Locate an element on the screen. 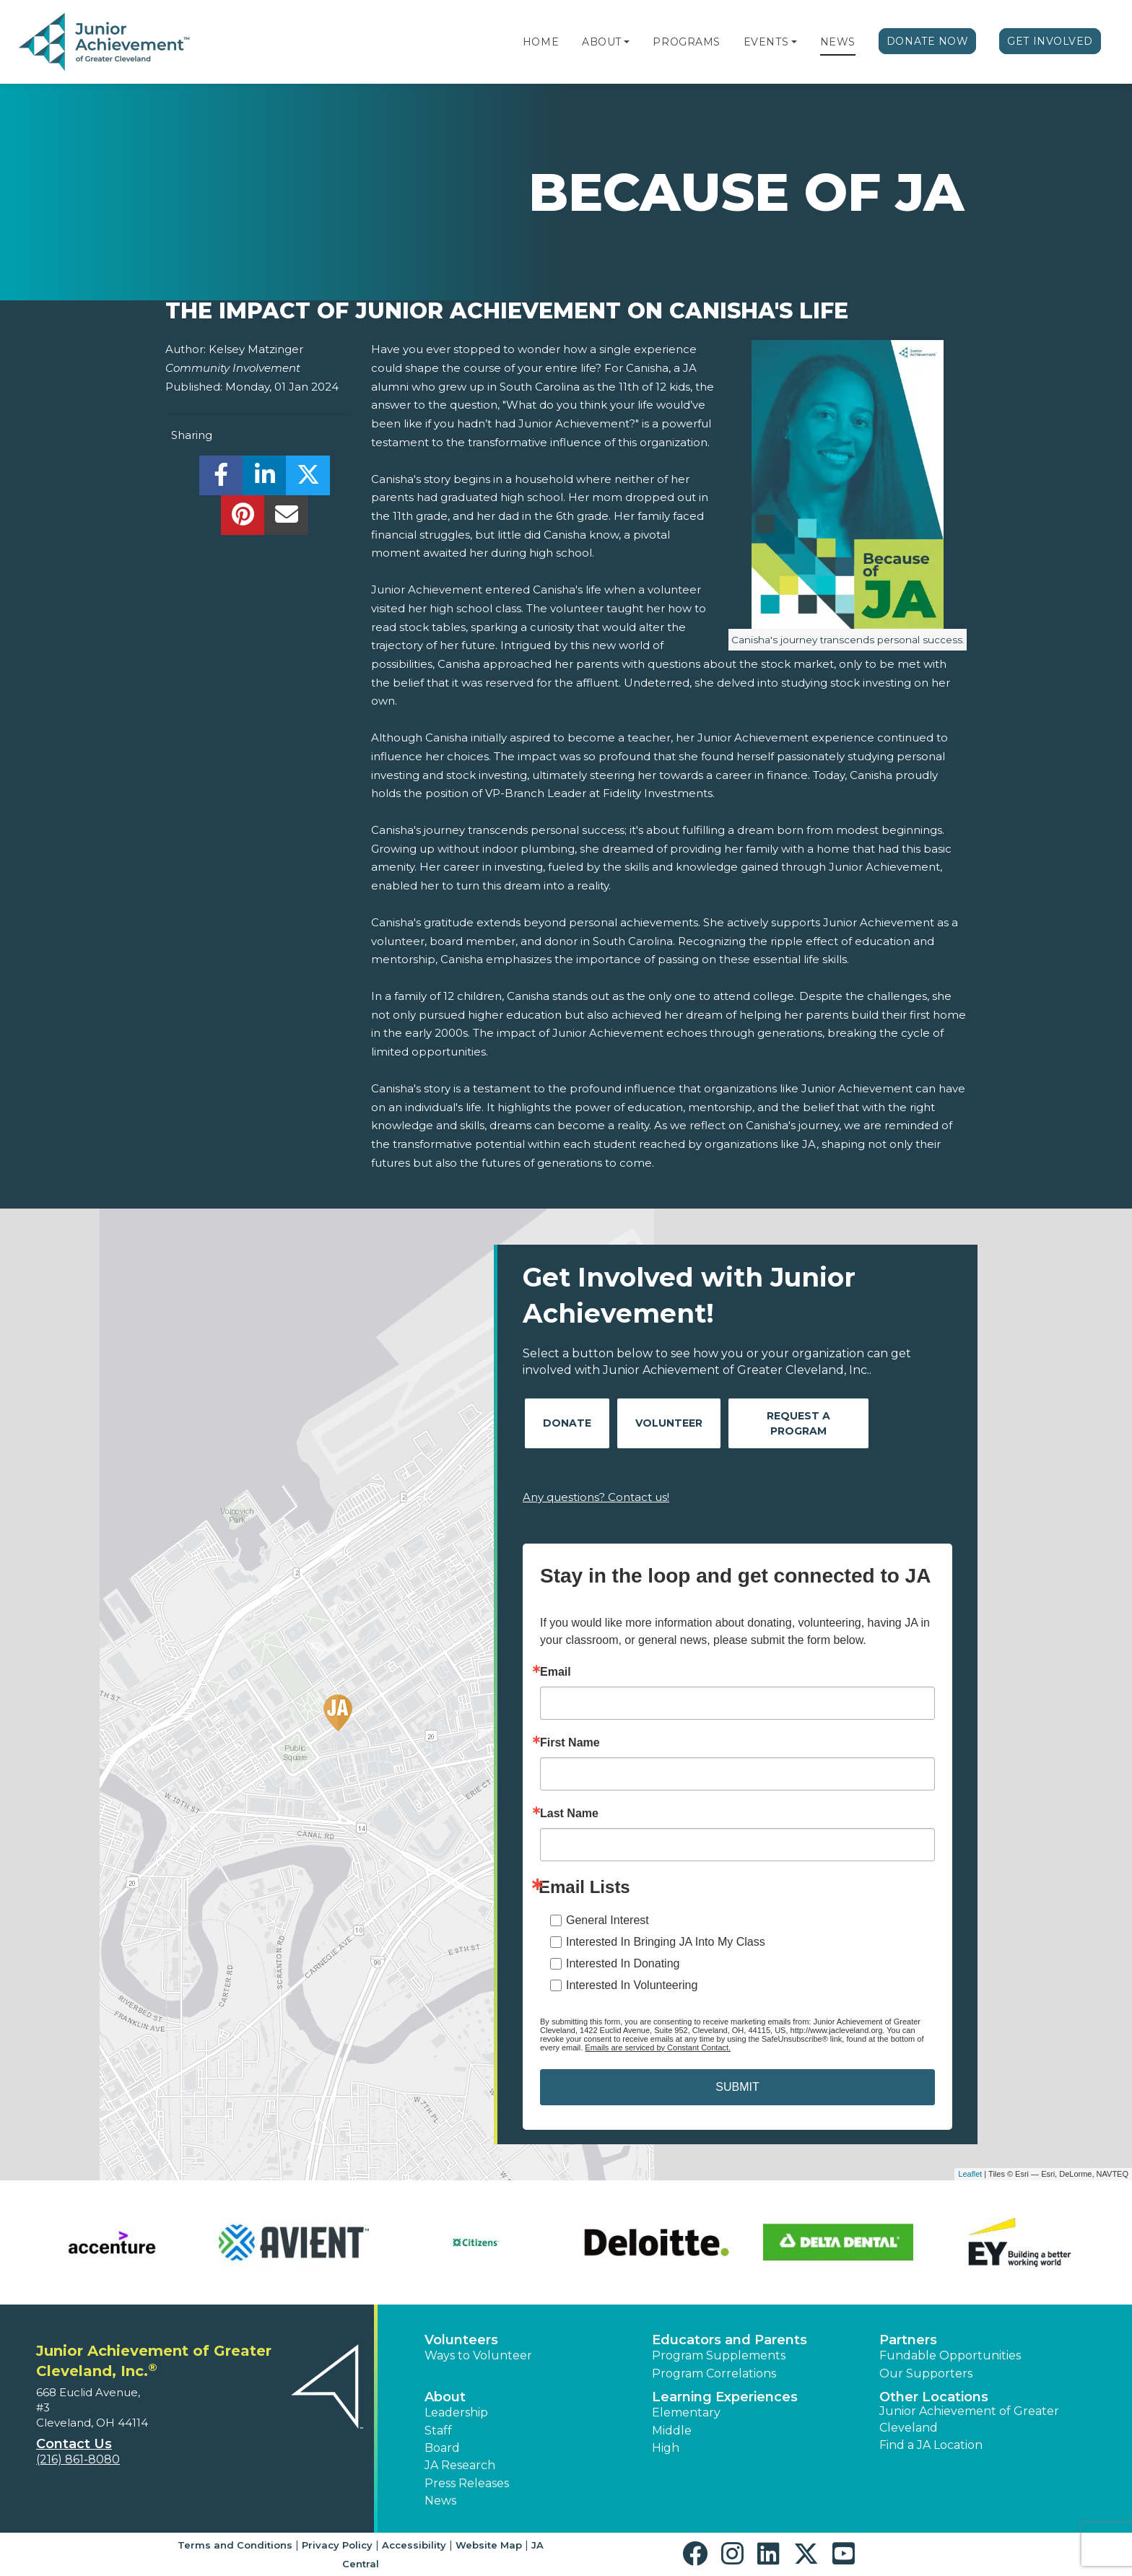  Our Supporters [button] is located at coordinates (925, 2373).